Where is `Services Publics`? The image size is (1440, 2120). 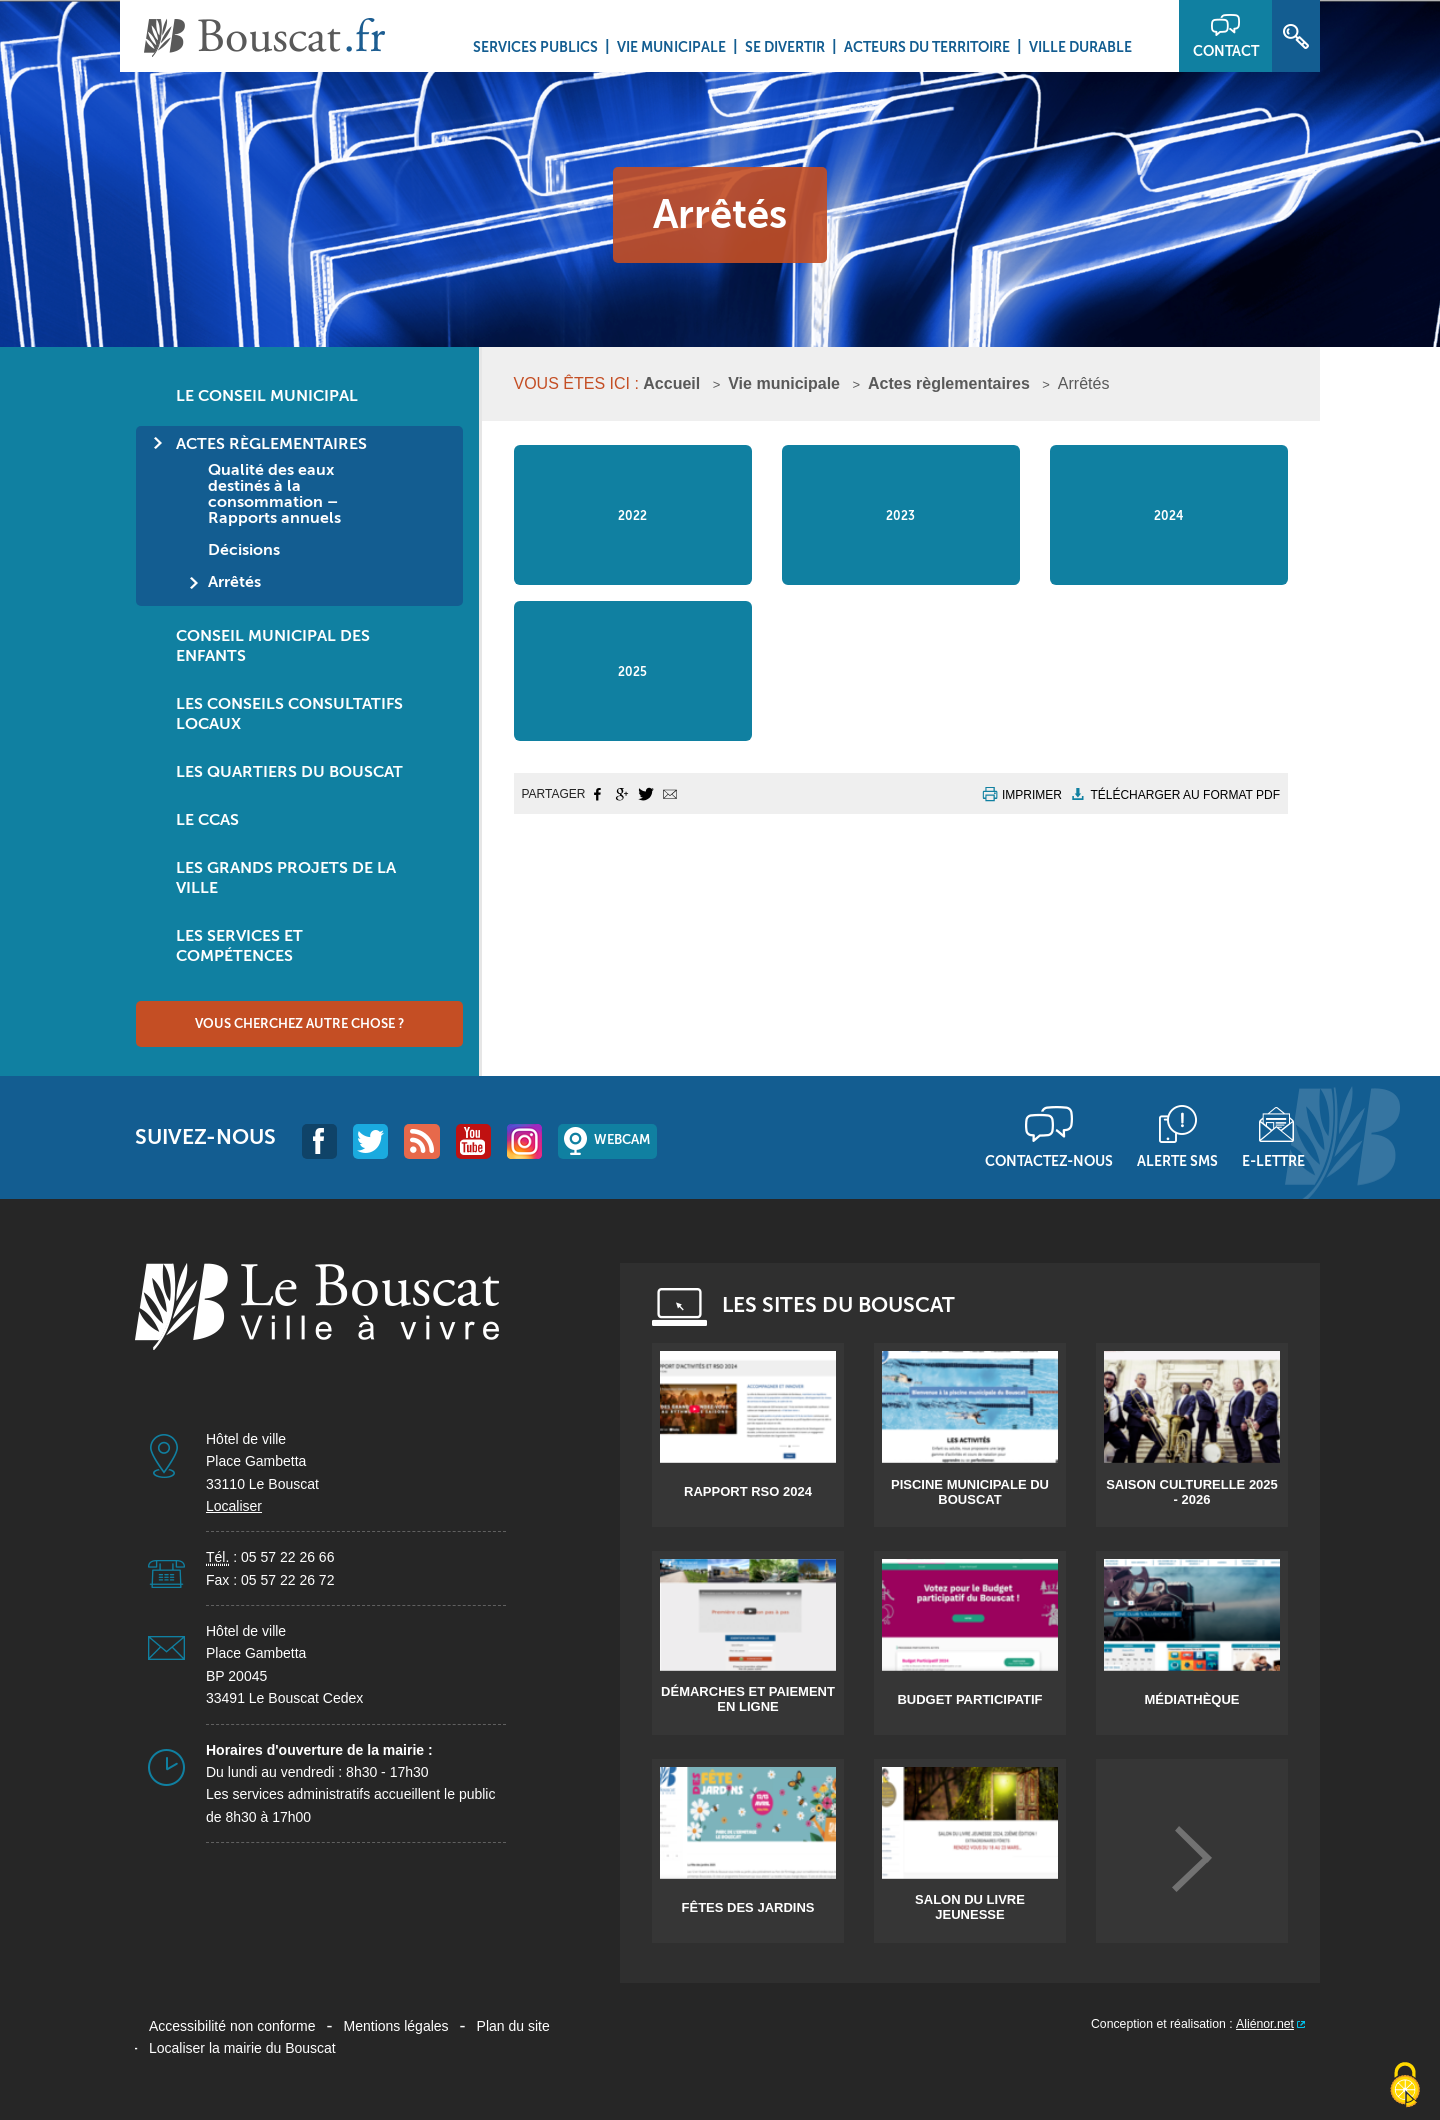 Services Publics is located at coordinates (535, 47).